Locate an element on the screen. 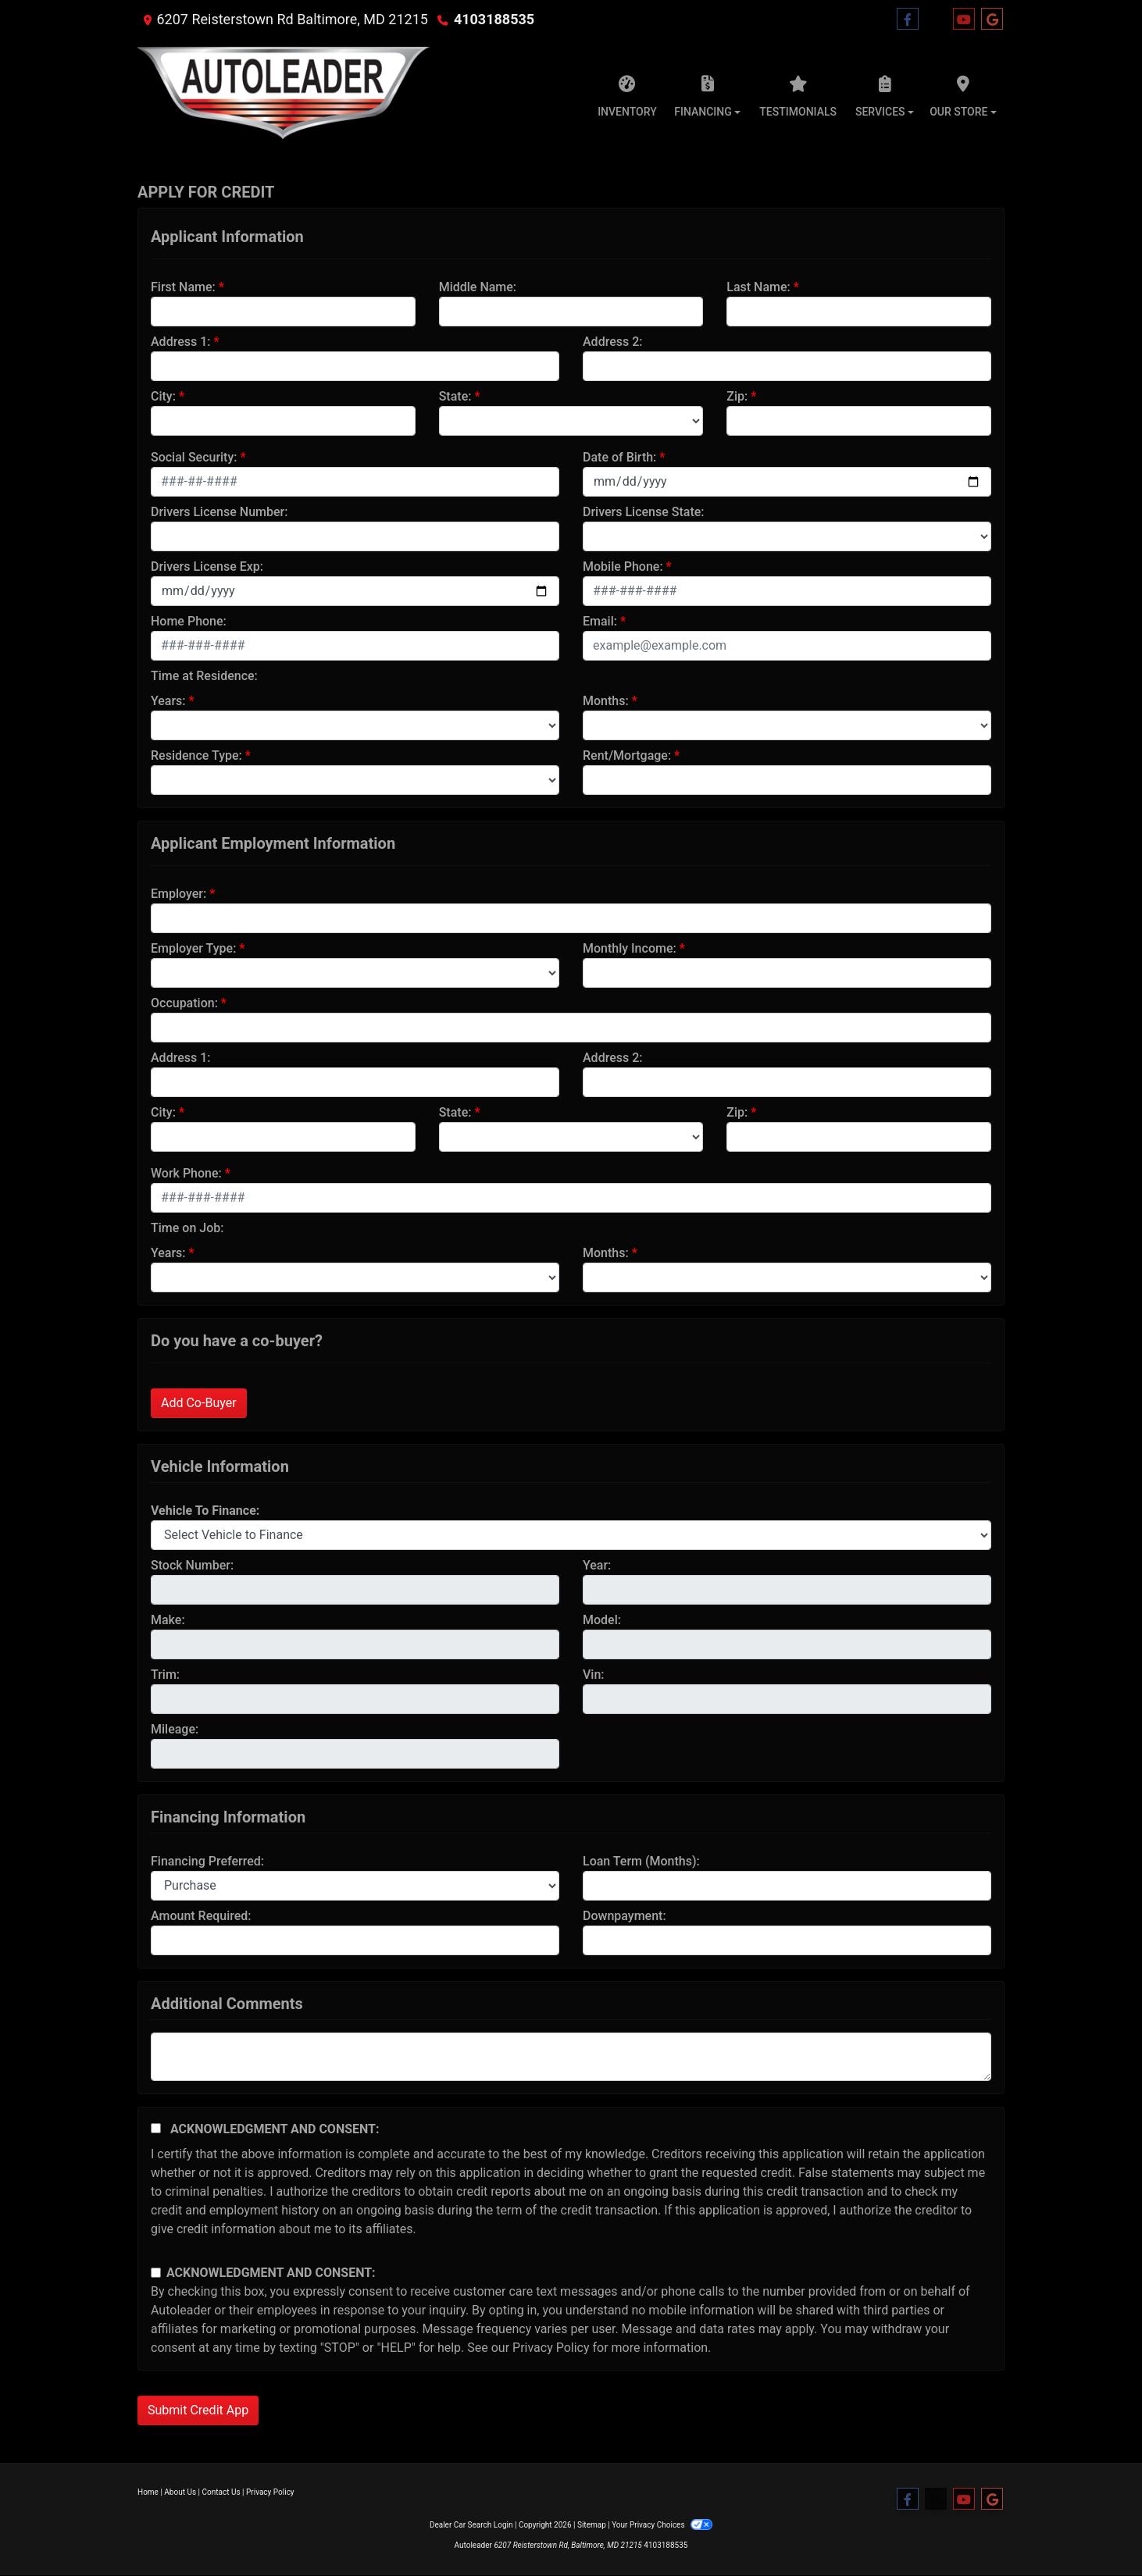 The image size is (1142, 2576). Dealer Car Search Login is located at coordinates (471, 2525).